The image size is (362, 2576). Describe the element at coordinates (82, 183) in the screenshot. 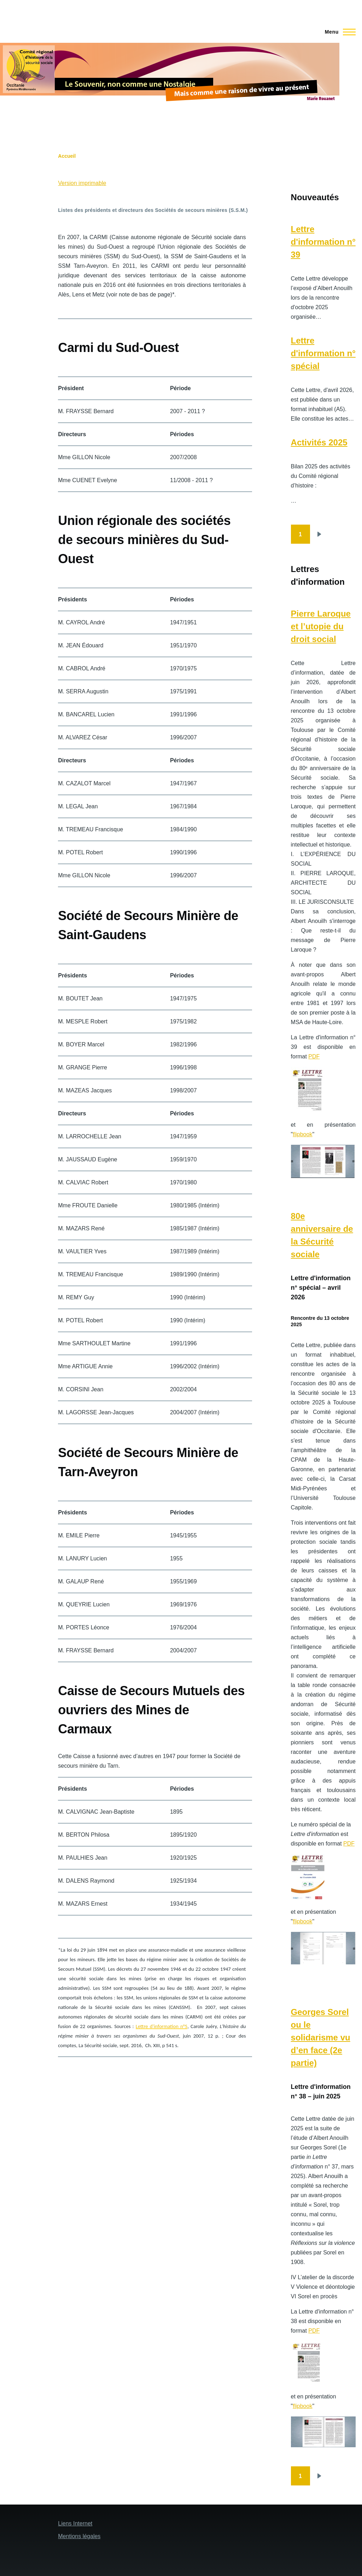

I see `Version imprimable` at that location.